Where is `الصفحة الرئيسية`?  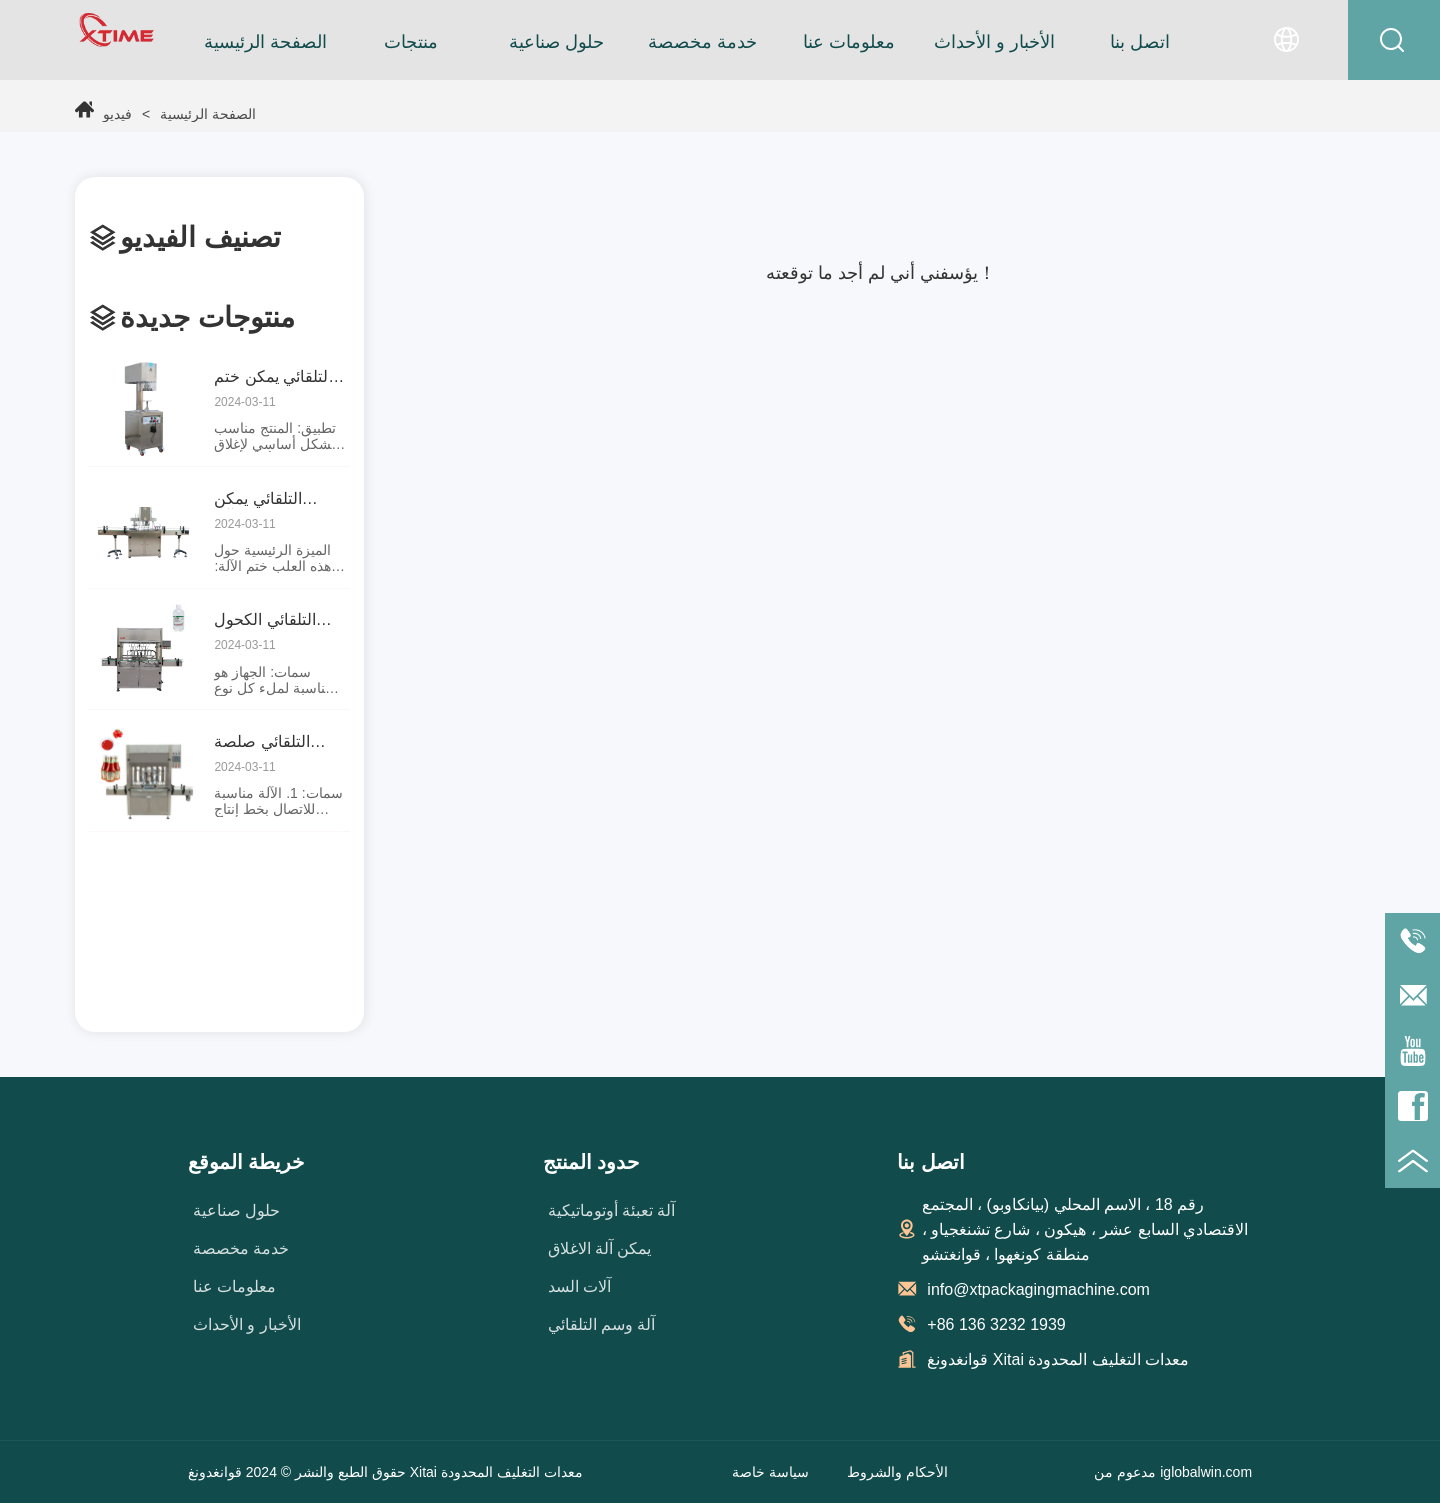 الصفحة الرئيسية is located at coordinates (177, 114).